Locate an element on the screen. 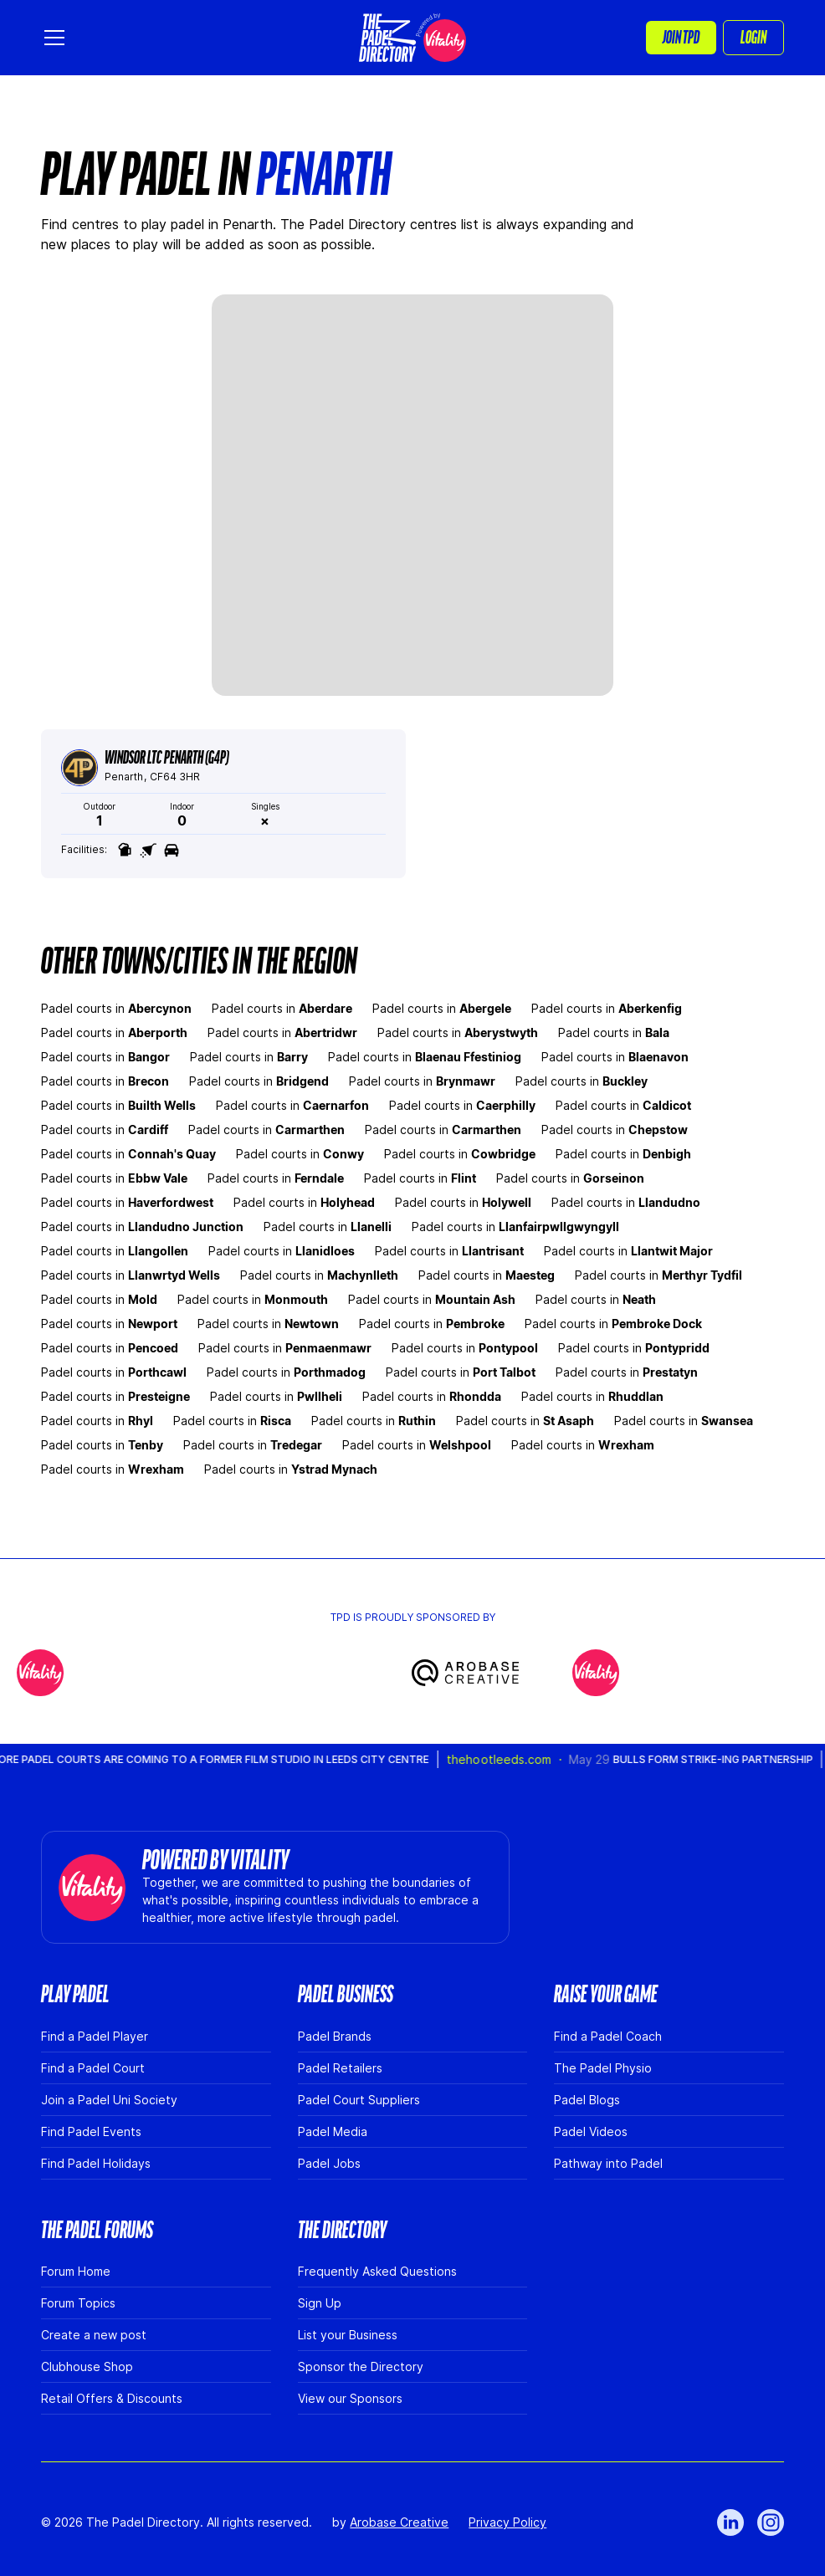 Image resolution: width=825 pixels, height=2576 pixels. [Link to Instagram] is located at coordinates (770, 2522).